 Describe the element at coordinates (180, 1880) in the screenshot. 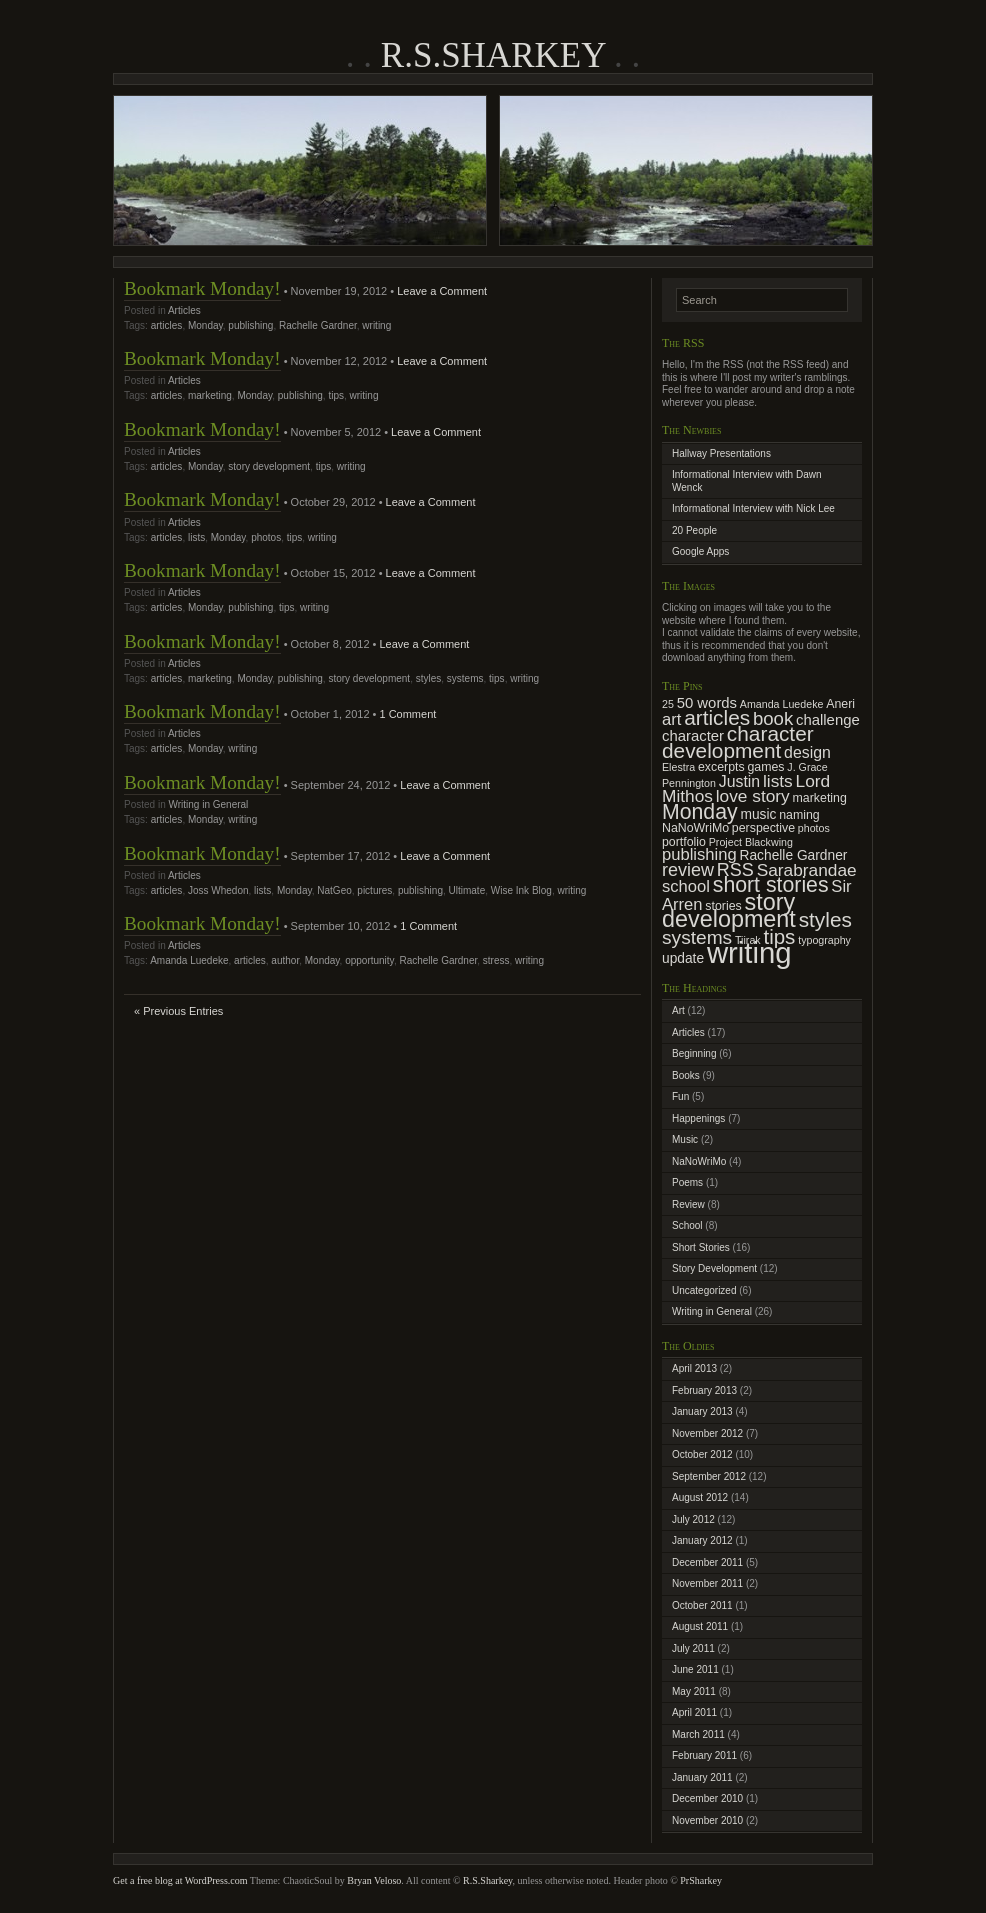

I see `Get a free blog at WordPress.com` at that location.